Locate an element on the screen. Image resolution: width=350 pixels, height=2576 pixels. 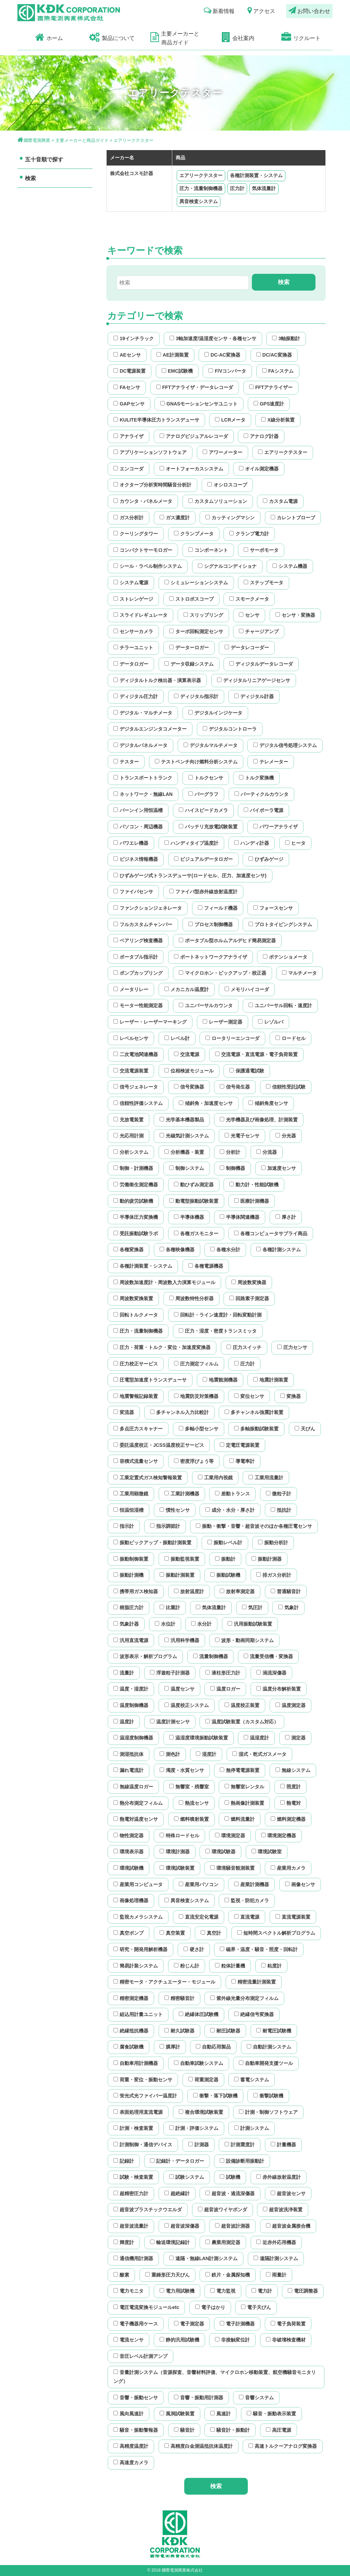
工業用内視鏡 is located at coordinates (215, 1477).